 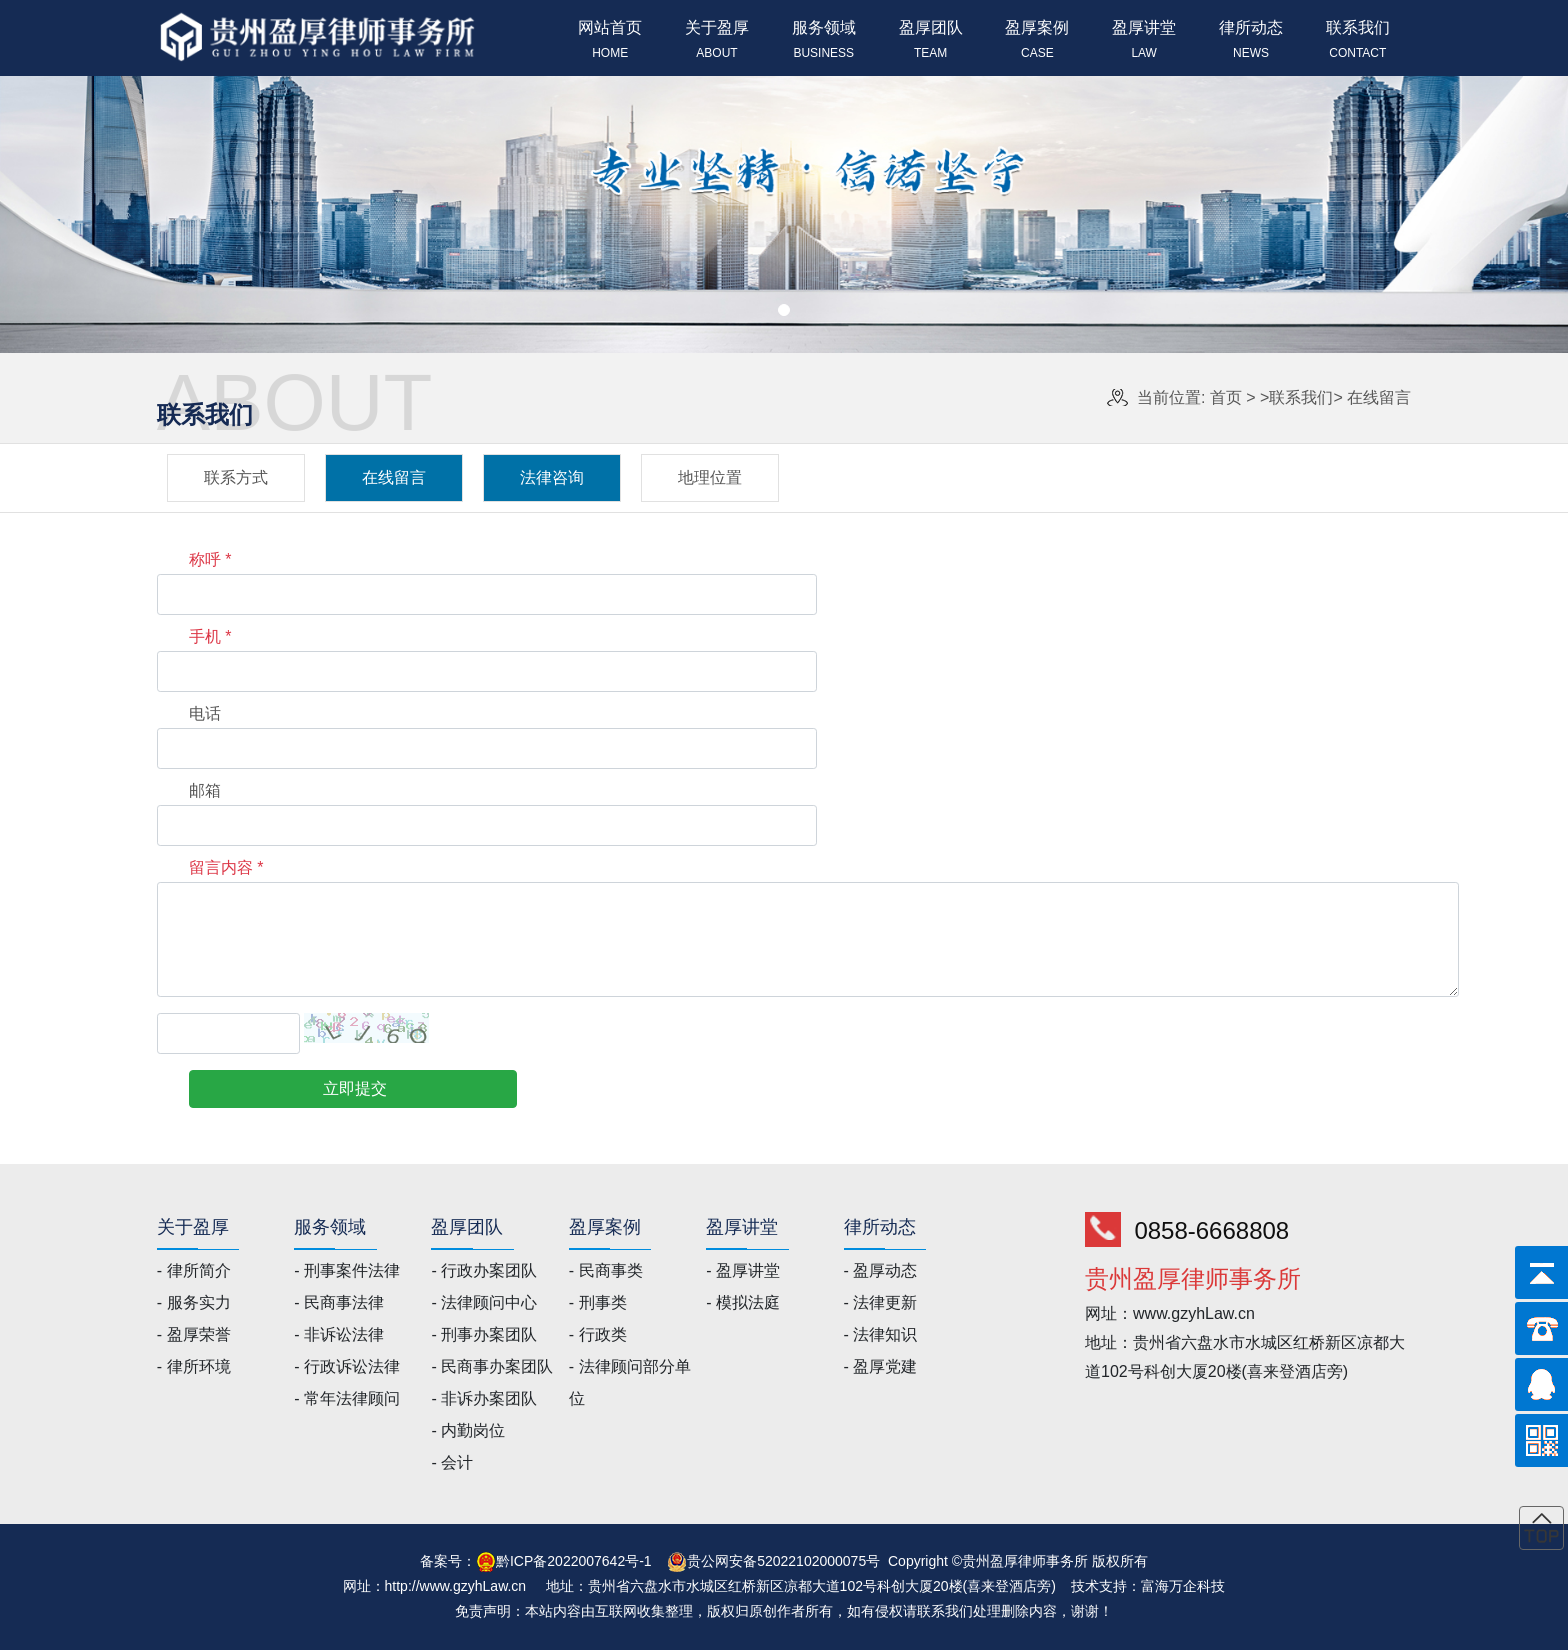 What do you see at coordinates (452, 1462) in the screenshot?
I see `- 会计` at bounding box center [452, 1462].